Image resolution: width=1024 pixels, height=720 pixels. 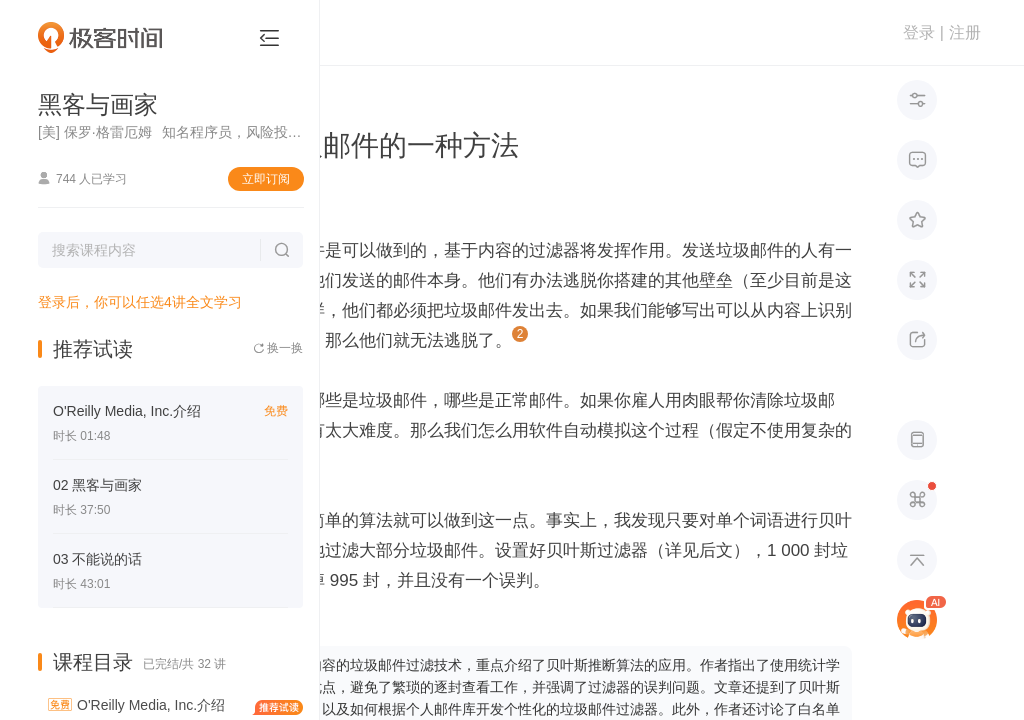 What do you see at coordinates (97, 559) in the screenshot?
I see `03 不能说的话` at bounding box center [97, 559].